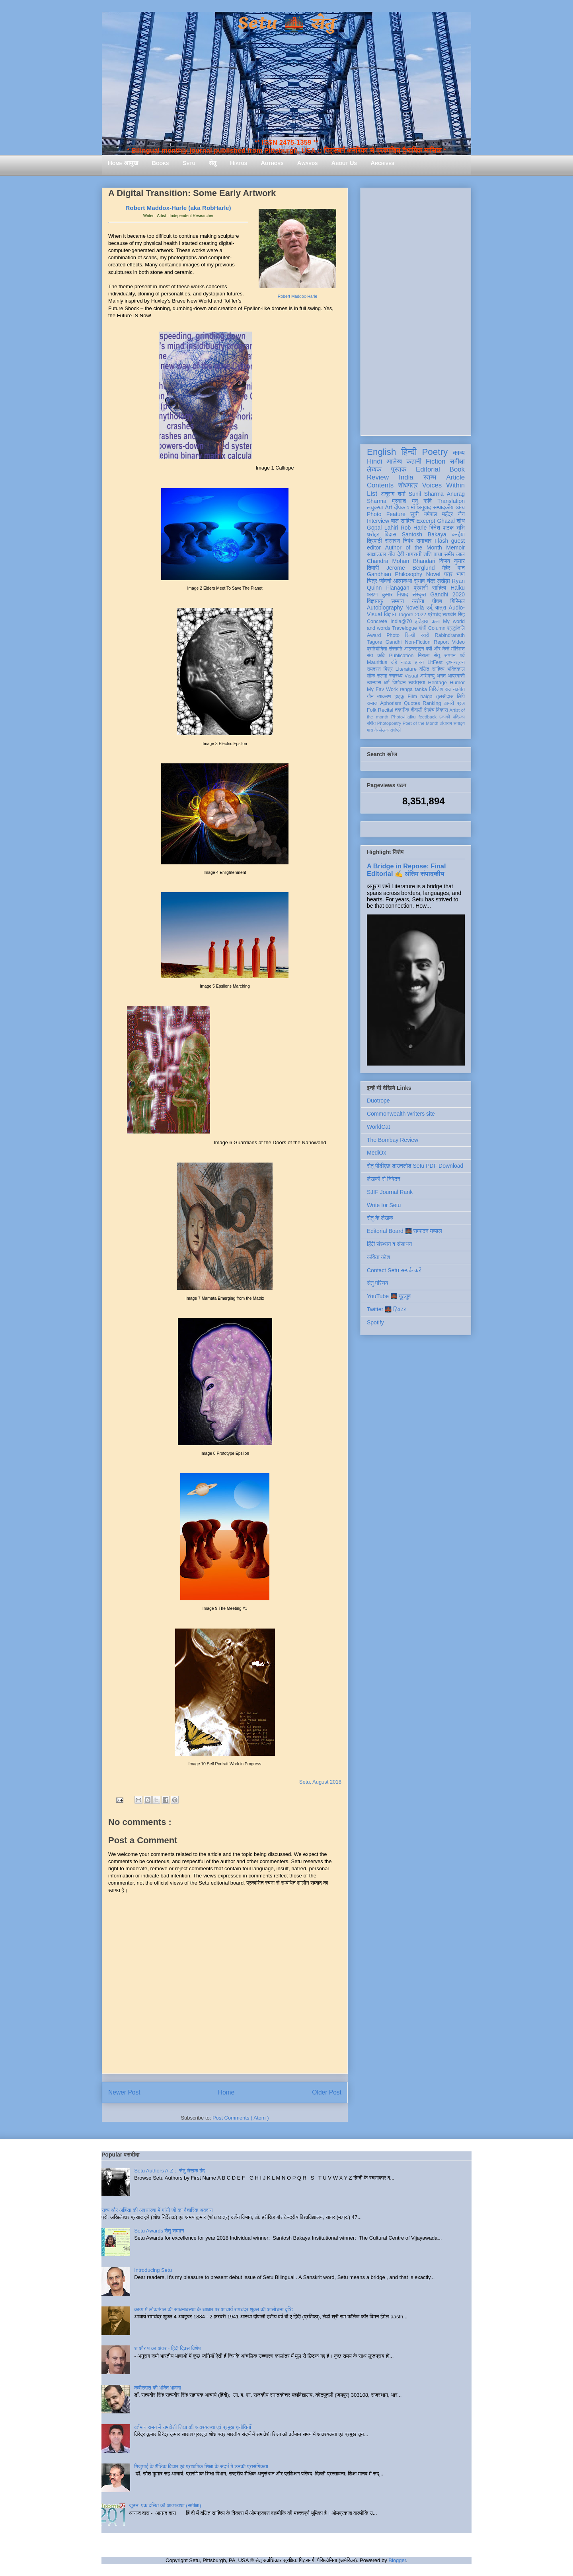 Image resolution: width=573 pixels, height=2576 pixels. Describe the element at coordinates (395, 730) in the screenshot. I see `संगोष्ठी` at that location.